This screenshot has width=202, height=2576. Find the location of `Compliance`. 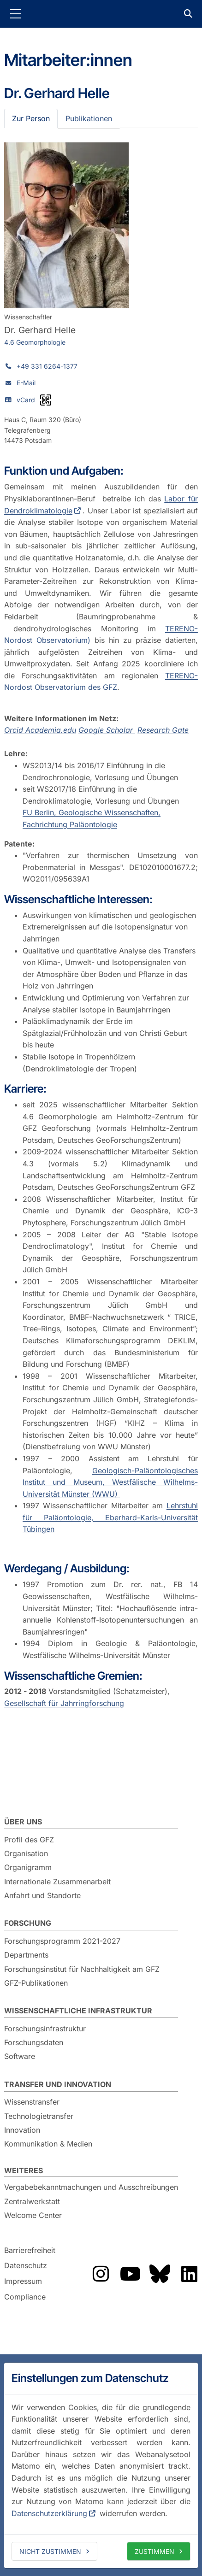

Compliance is located at coordinates (25, 2296).